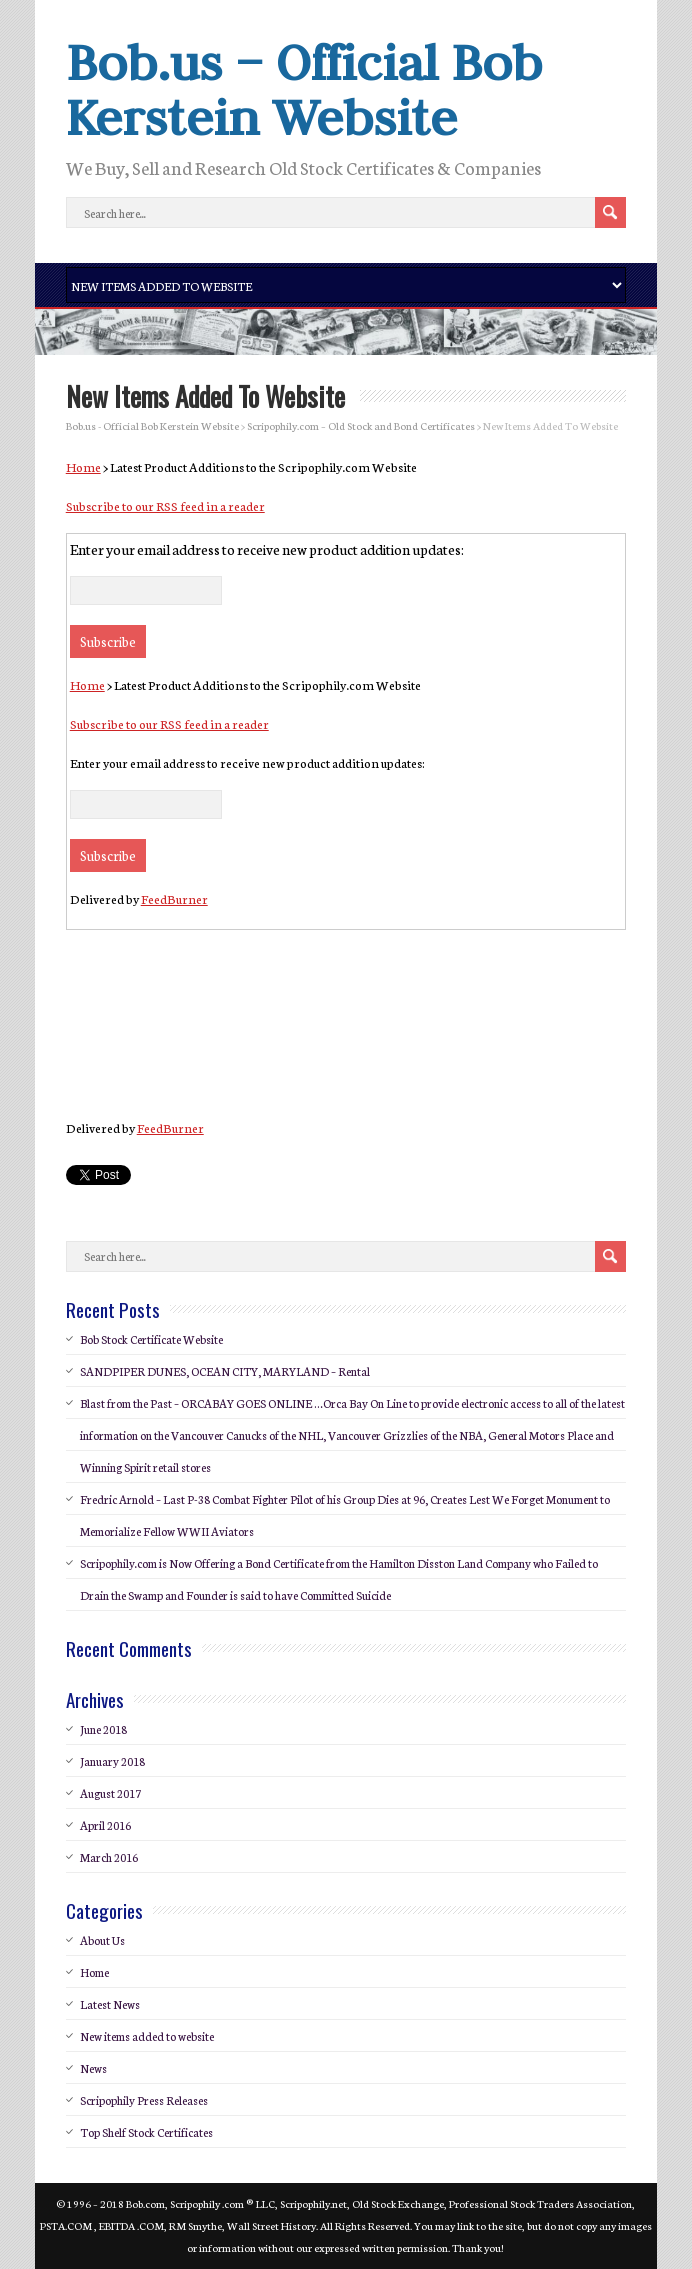  What do you see at coordinates (102, 1940) in the screenshot?
I see `About Us` at bounding box center [102, 1940].